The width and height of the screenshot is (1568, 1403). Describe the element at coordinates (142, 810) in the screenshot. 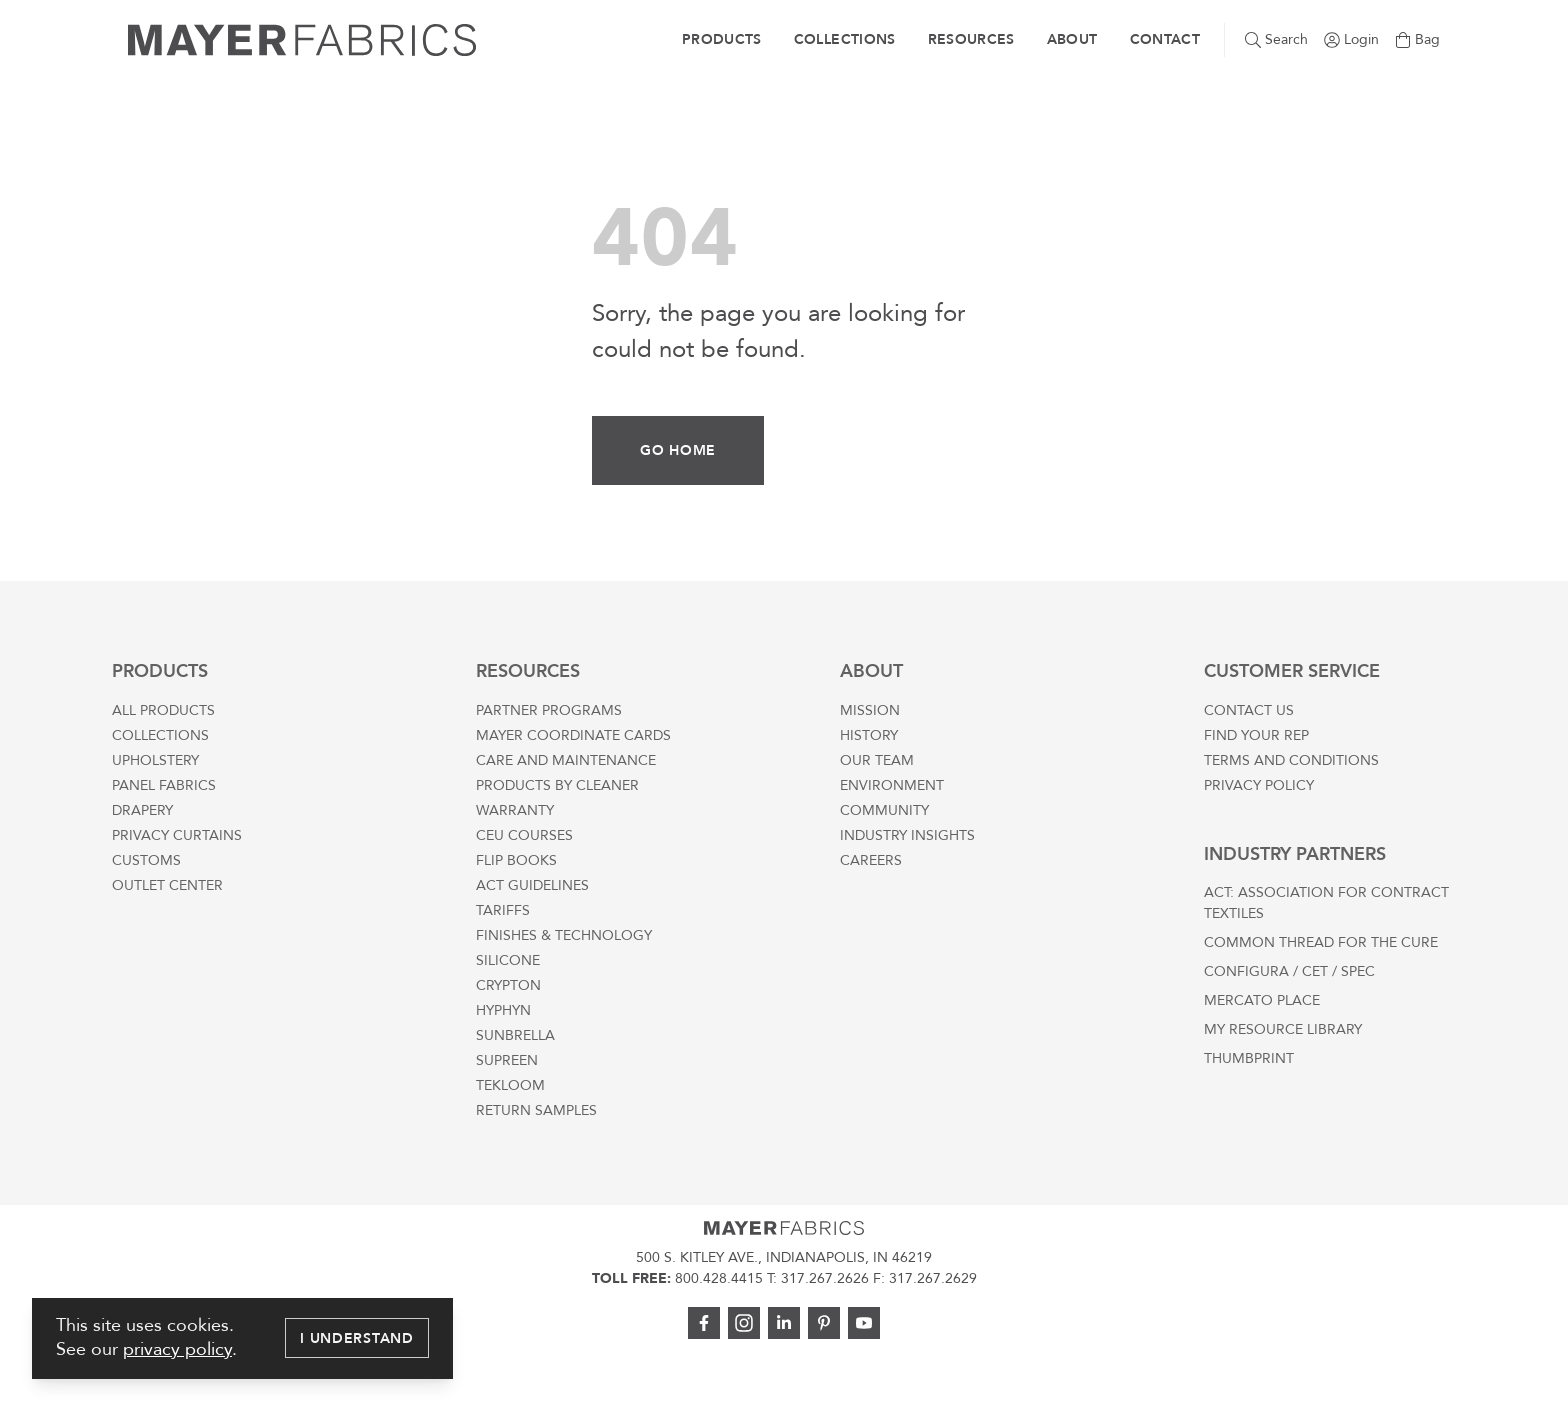

I see `Drapery` at that location.